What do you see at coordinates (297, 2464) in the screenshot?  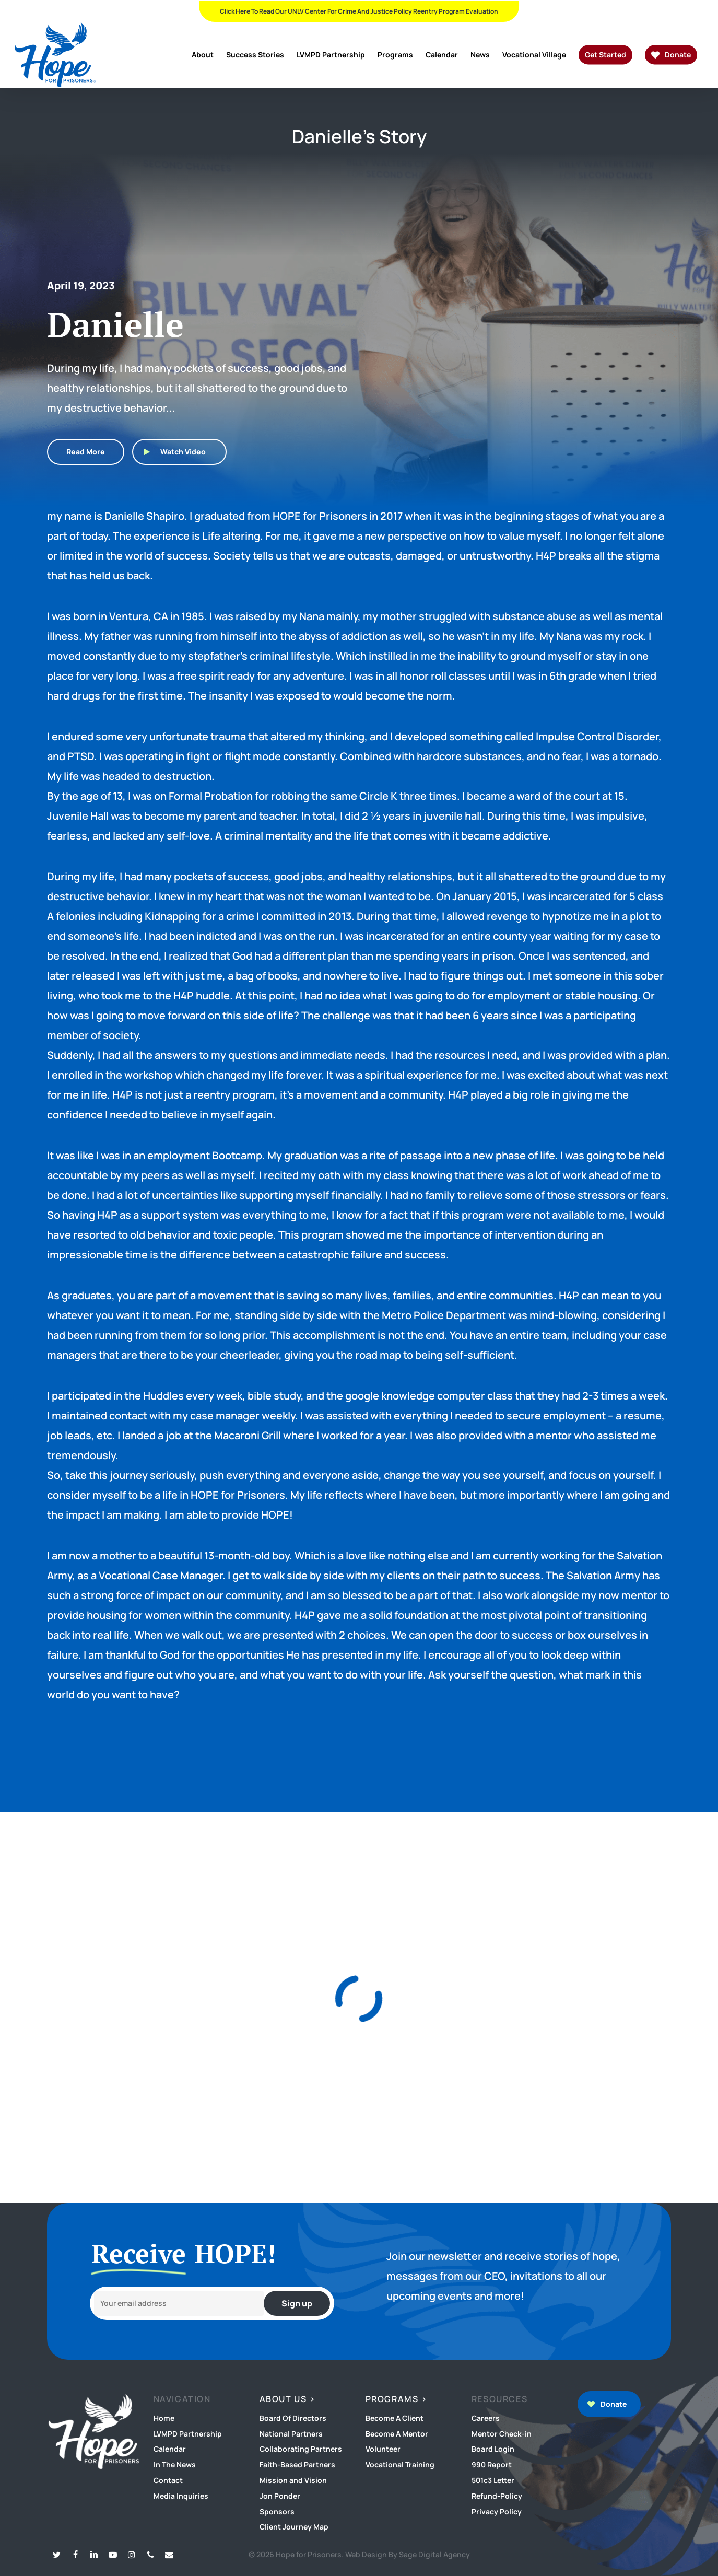 I see `Faith-Based Partners` at bounding box center [297, 2464].